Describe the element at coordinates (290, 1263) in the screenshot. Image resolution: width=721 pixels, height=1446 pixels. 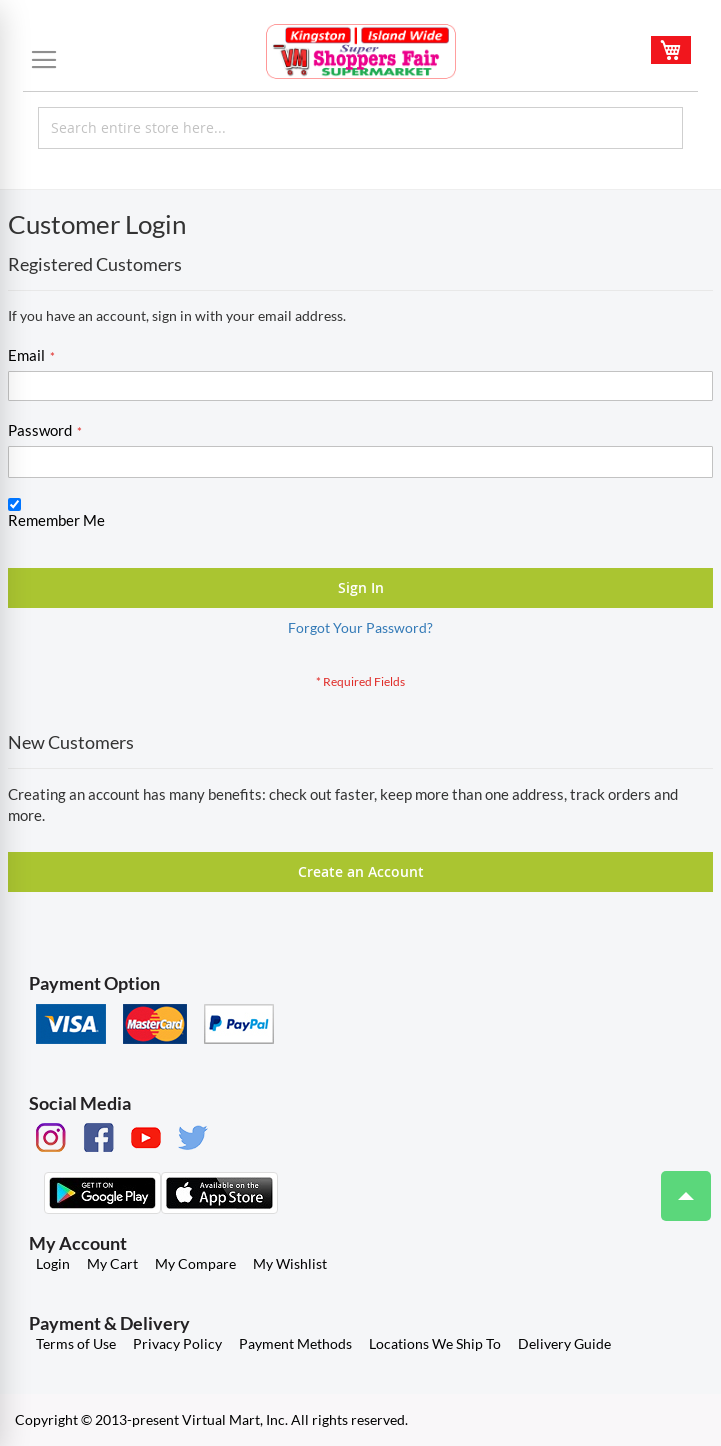
I see `My Wishlist` at that location.